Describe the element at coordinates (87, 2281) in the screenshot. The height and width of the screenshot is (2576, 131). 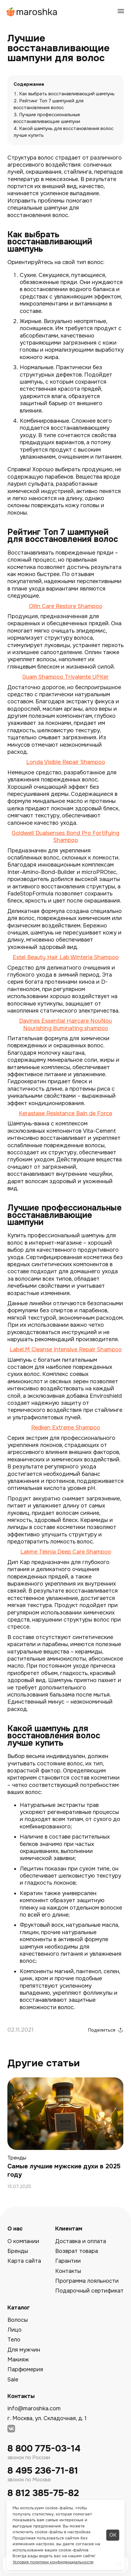
I see `Программа лояльности` at that location.